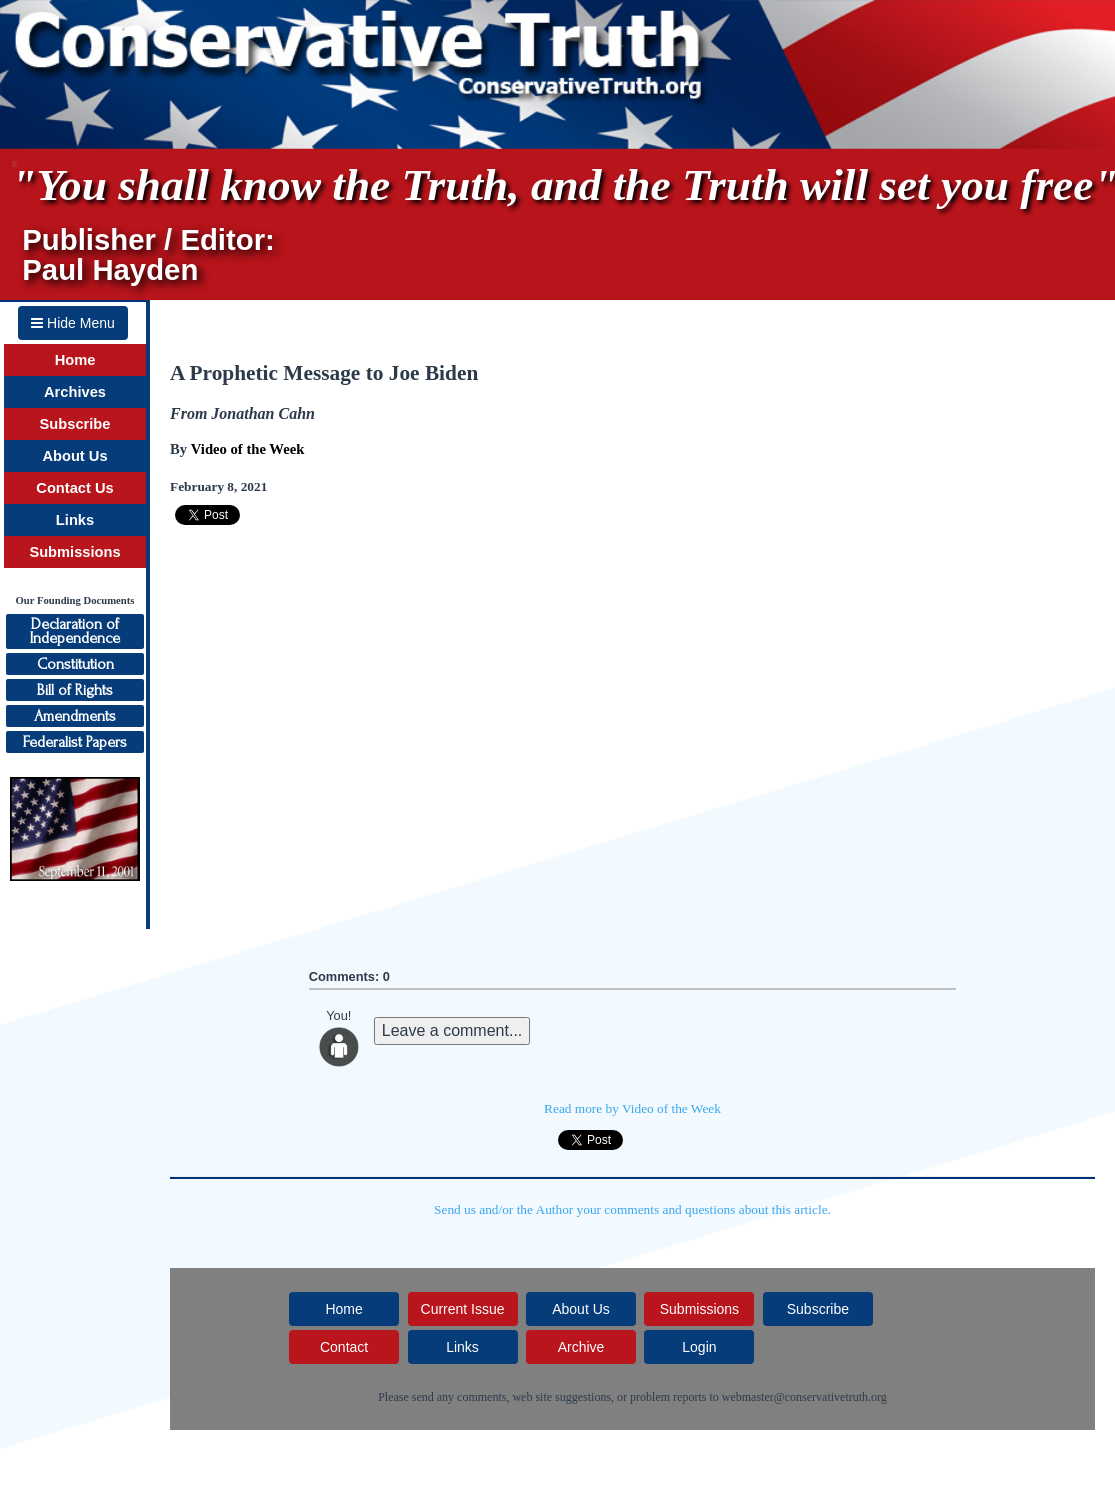 This screenshot has height=1510, width=1115. What do you see at coordinates (632, 1209) in the screenshot?
I see `Send us and/or the Author your comments and questions about this article.` at bounding box center [632, 1209].